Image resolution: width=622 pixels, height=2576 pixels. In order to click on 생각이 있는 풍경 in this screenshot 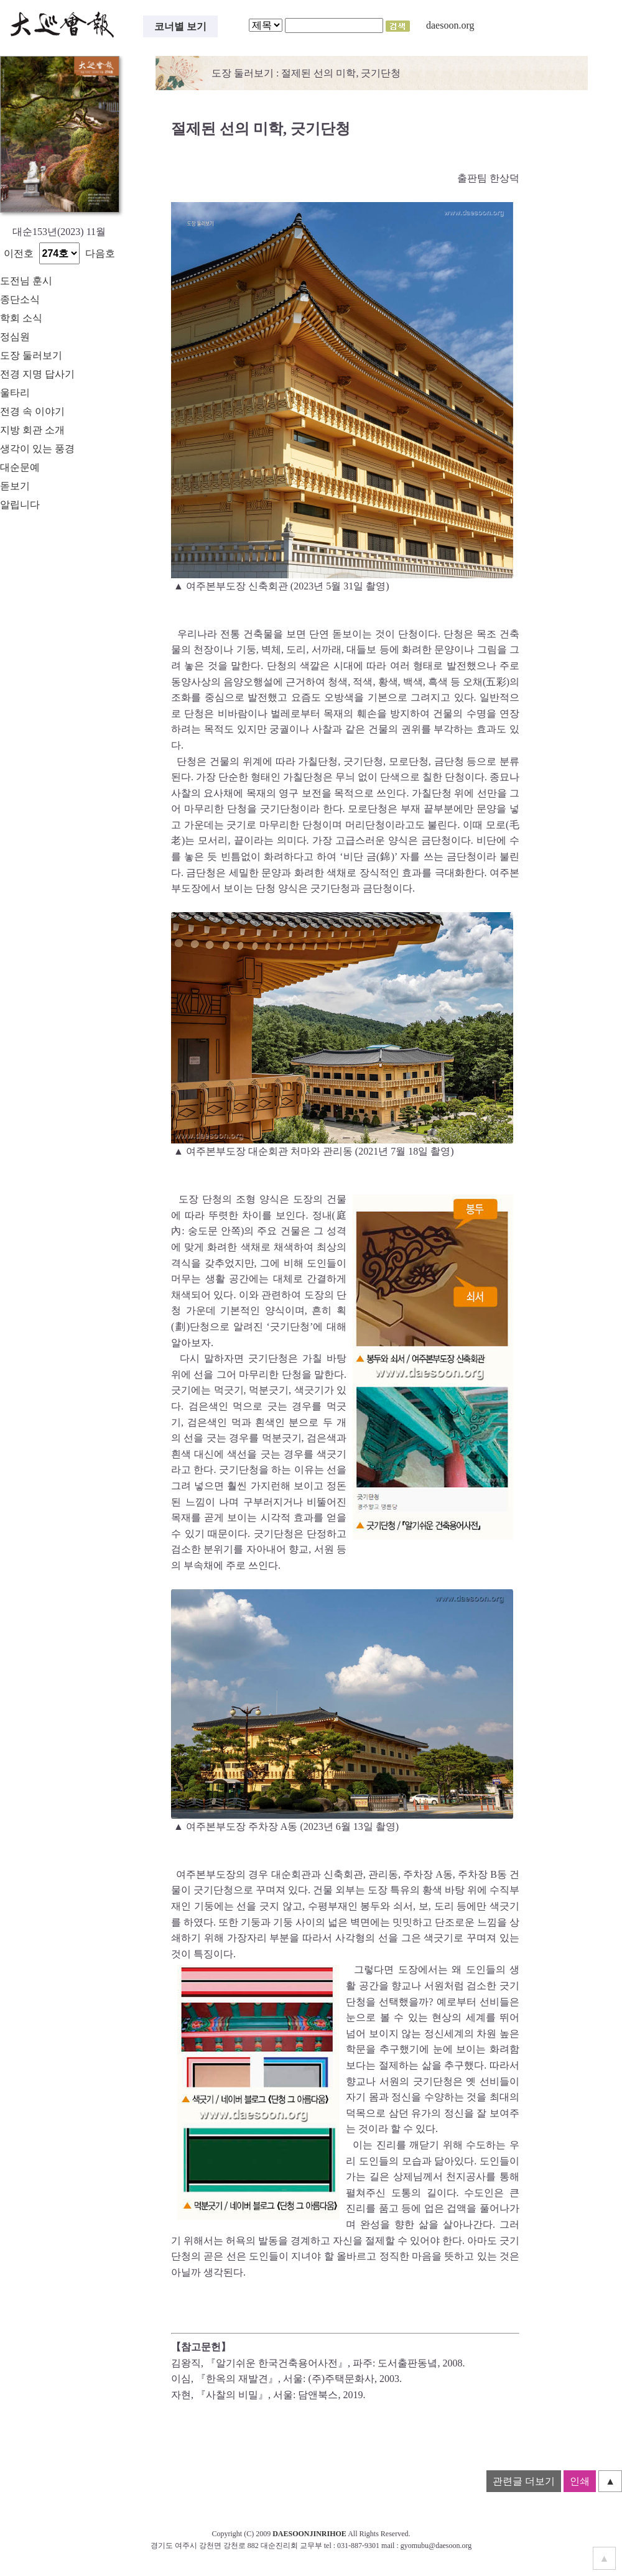, I will do `click(37, 448)`.